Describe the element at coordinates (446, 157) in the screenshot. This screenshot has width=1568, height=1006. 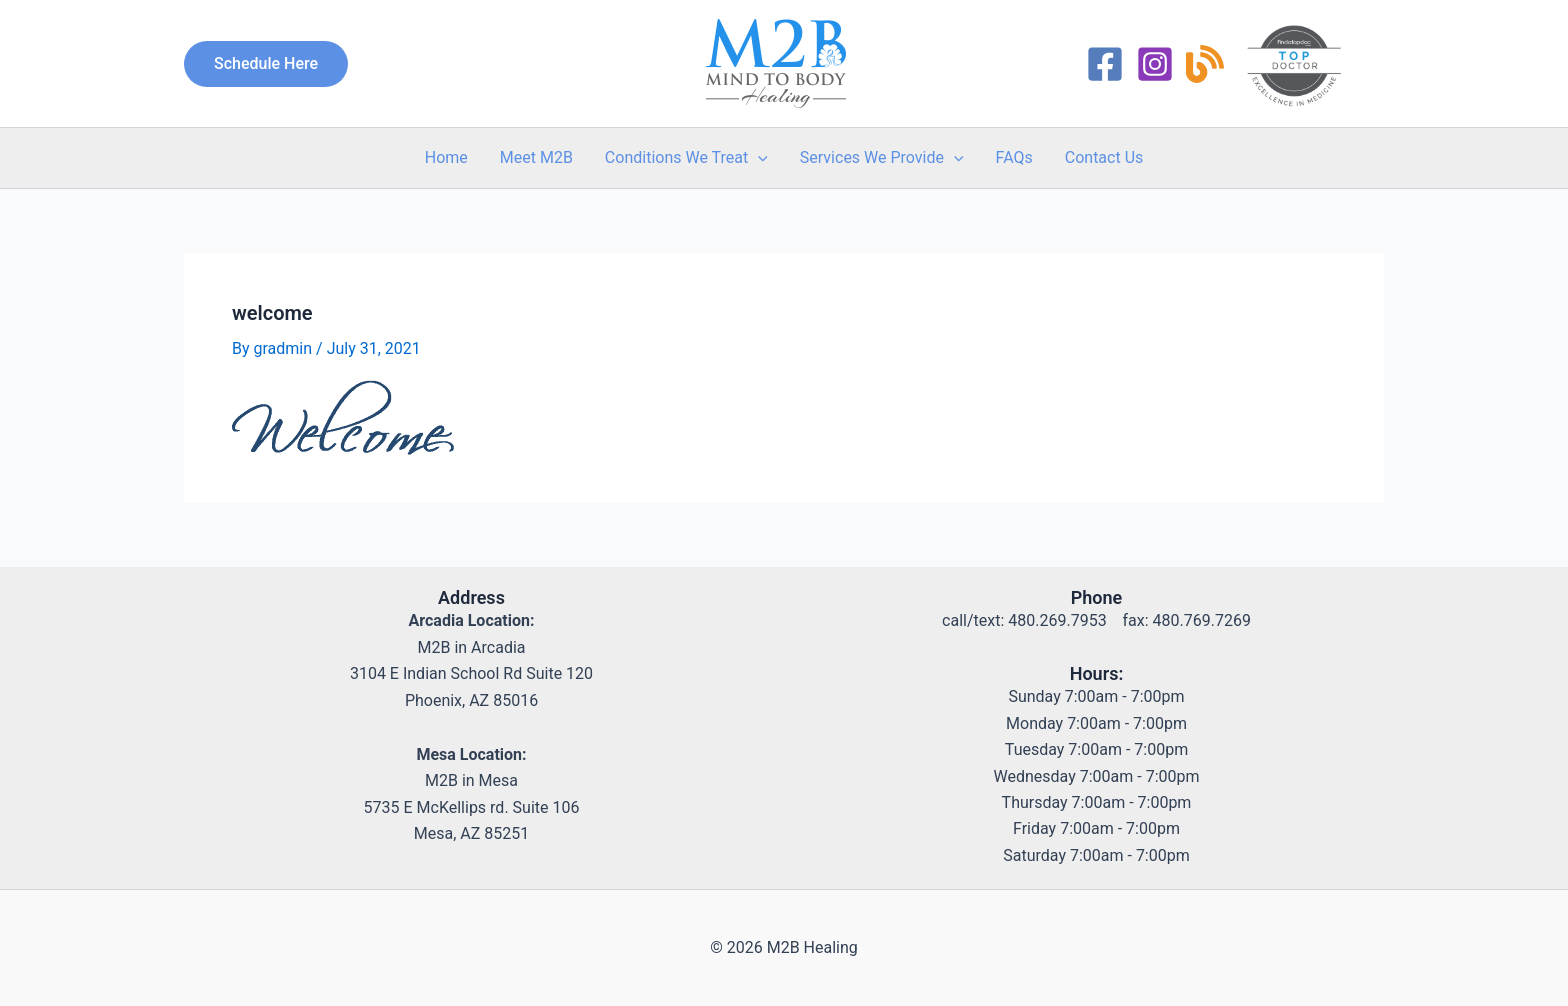
I see `Home` at that location.